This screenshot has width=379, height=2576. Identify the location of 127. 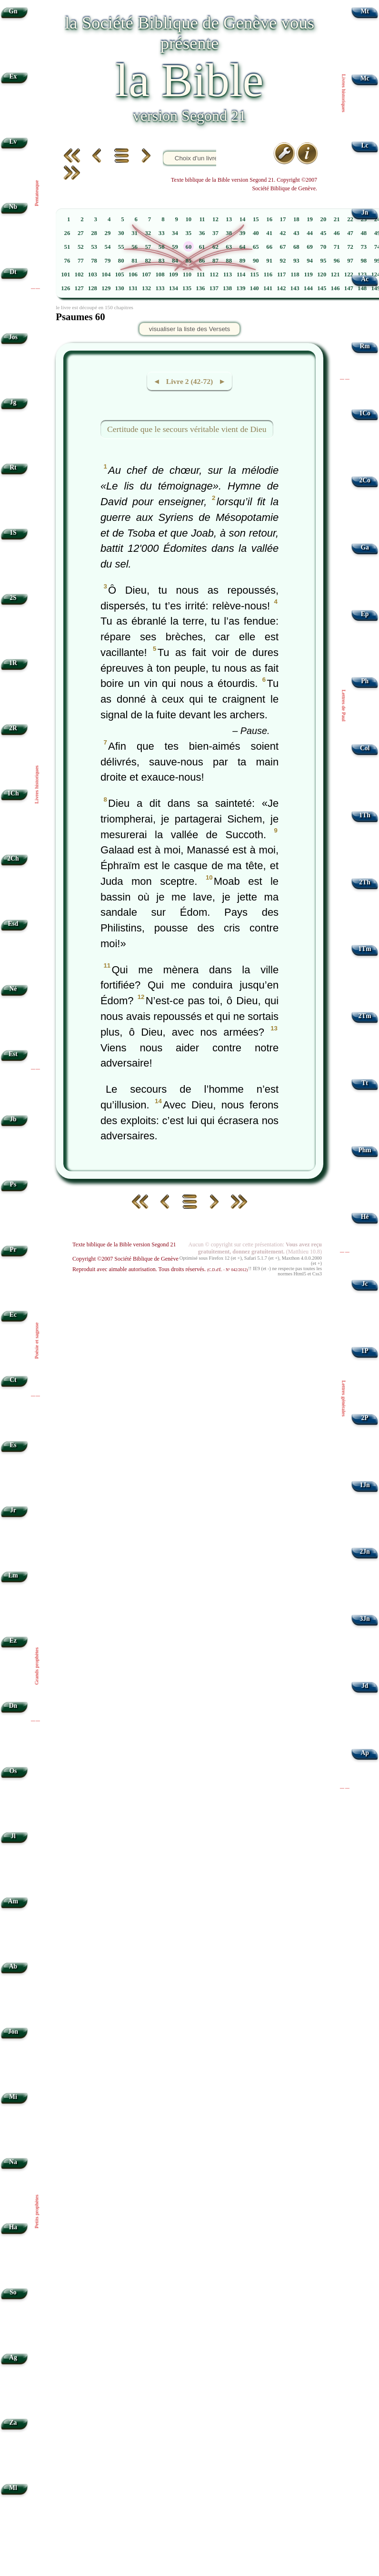
(79, 288).